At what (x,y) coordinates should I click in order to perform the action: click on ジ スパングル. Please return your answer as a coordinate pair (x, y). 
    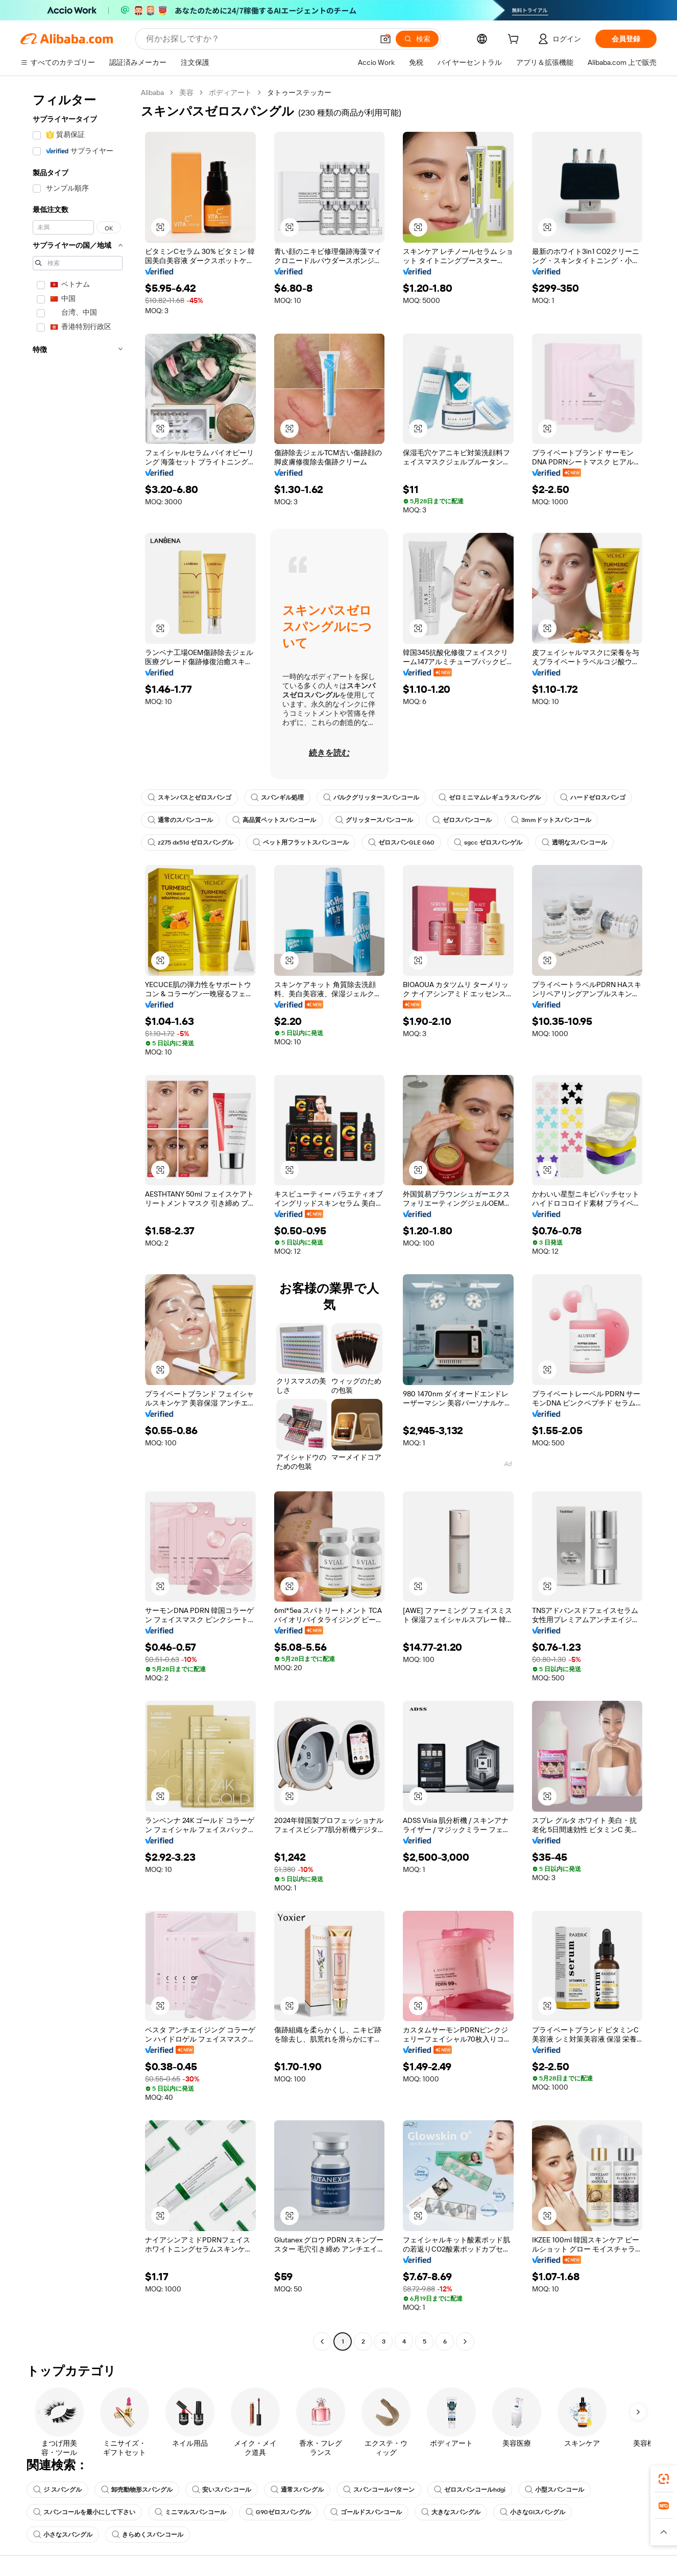
    Looking at the image, I should click on (57, 2490).